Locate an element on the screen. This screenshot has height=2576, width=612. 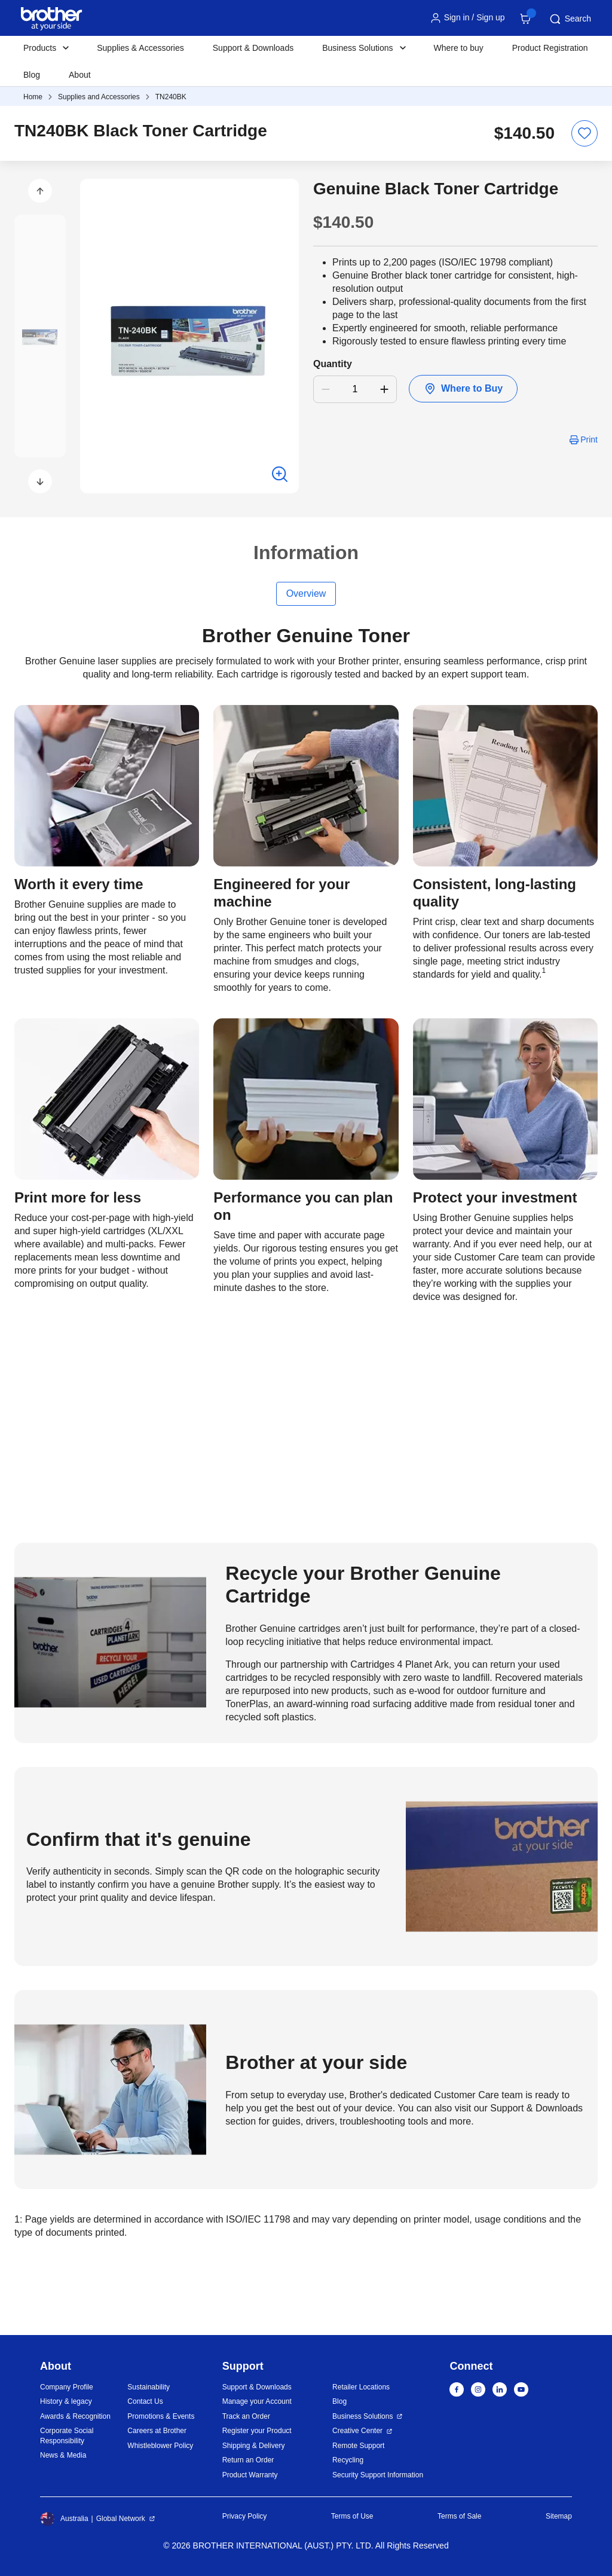
TN240BK is located at coordinates (170, 97).